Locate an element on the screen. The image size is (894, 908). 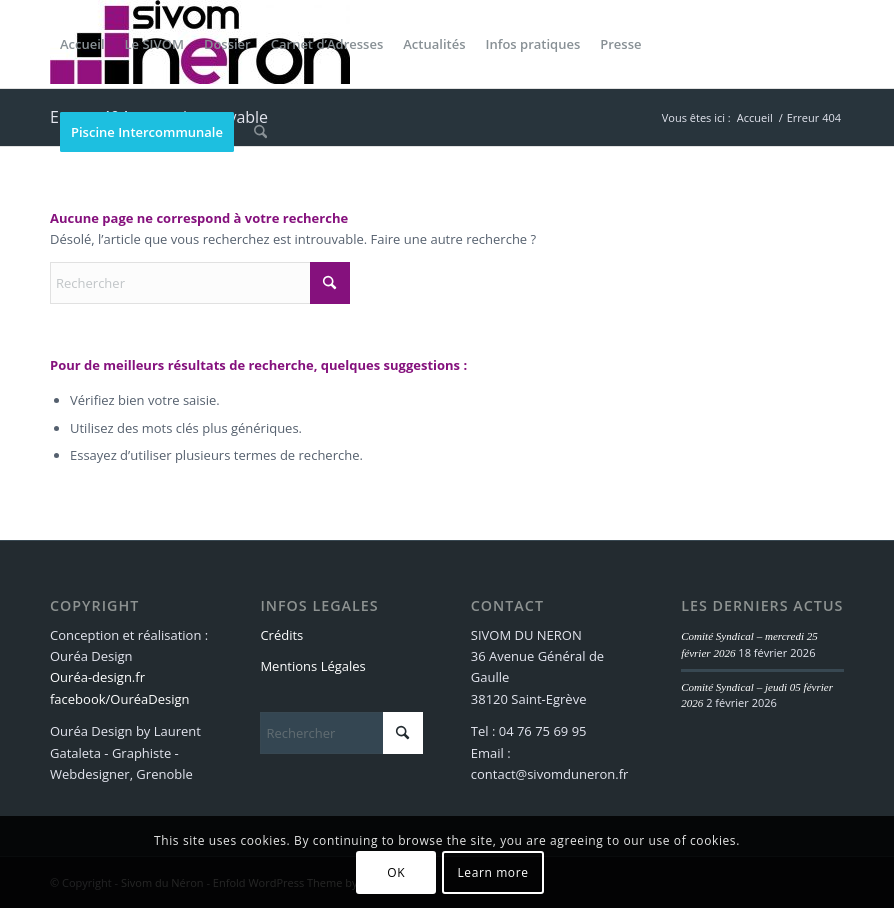
[menuitem] is located at coordinates (82, 44).